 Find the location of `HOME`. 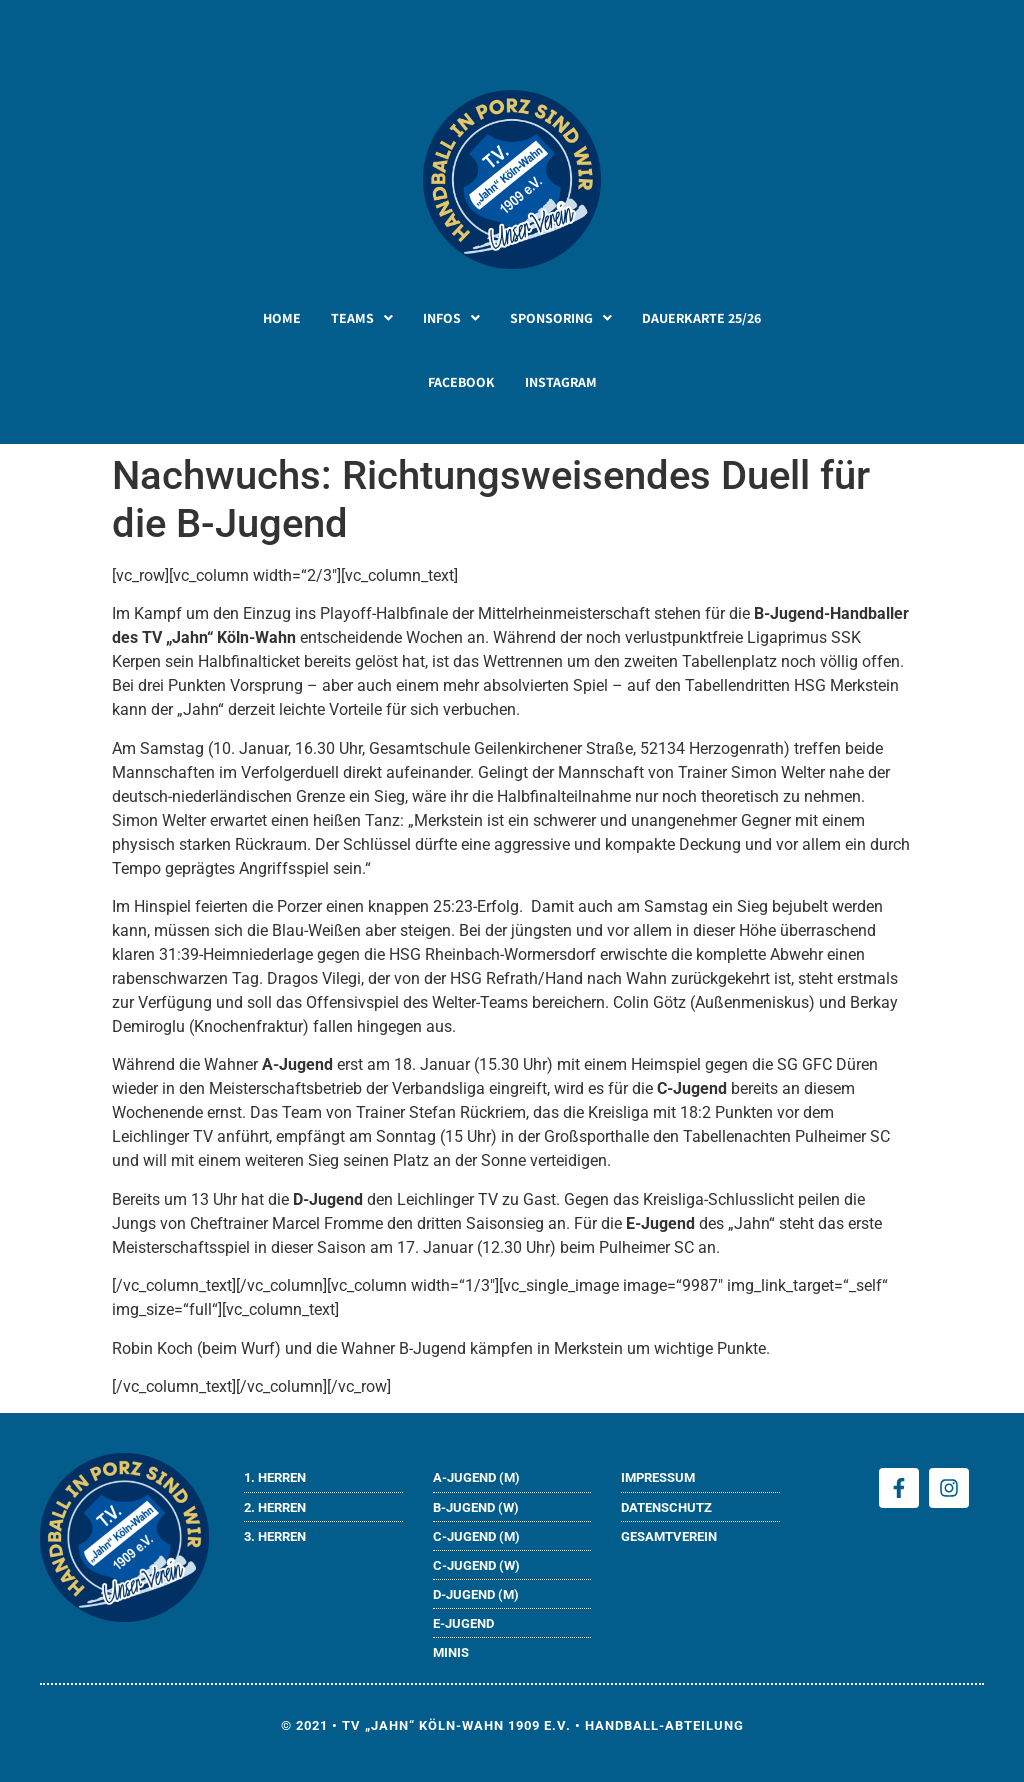

HOME is located at coordinates (282, 318).